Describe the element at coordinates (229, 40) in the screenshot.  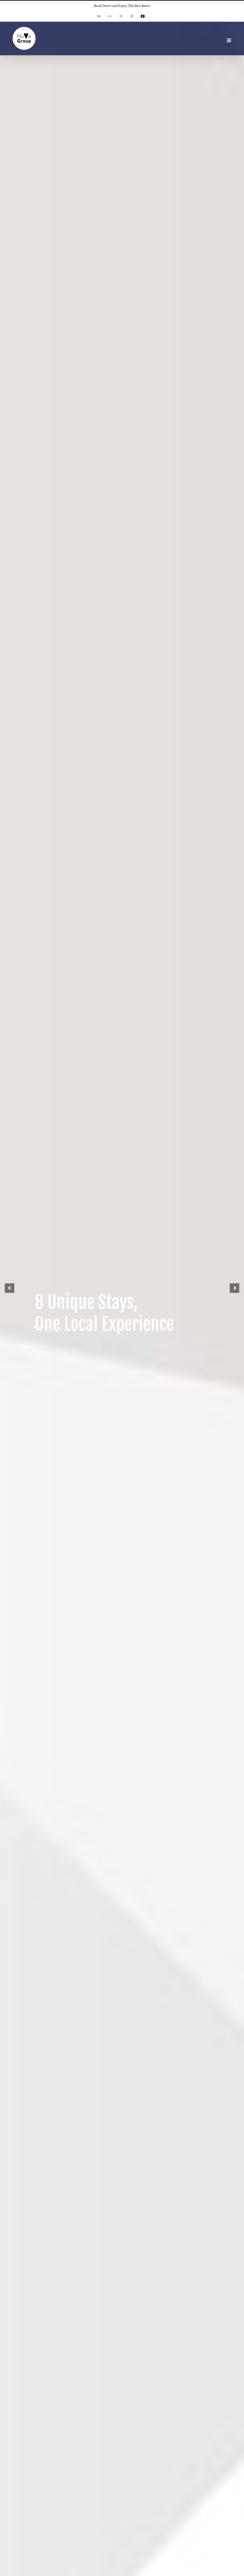
I see `[Toggle mobile menu]` at that location.